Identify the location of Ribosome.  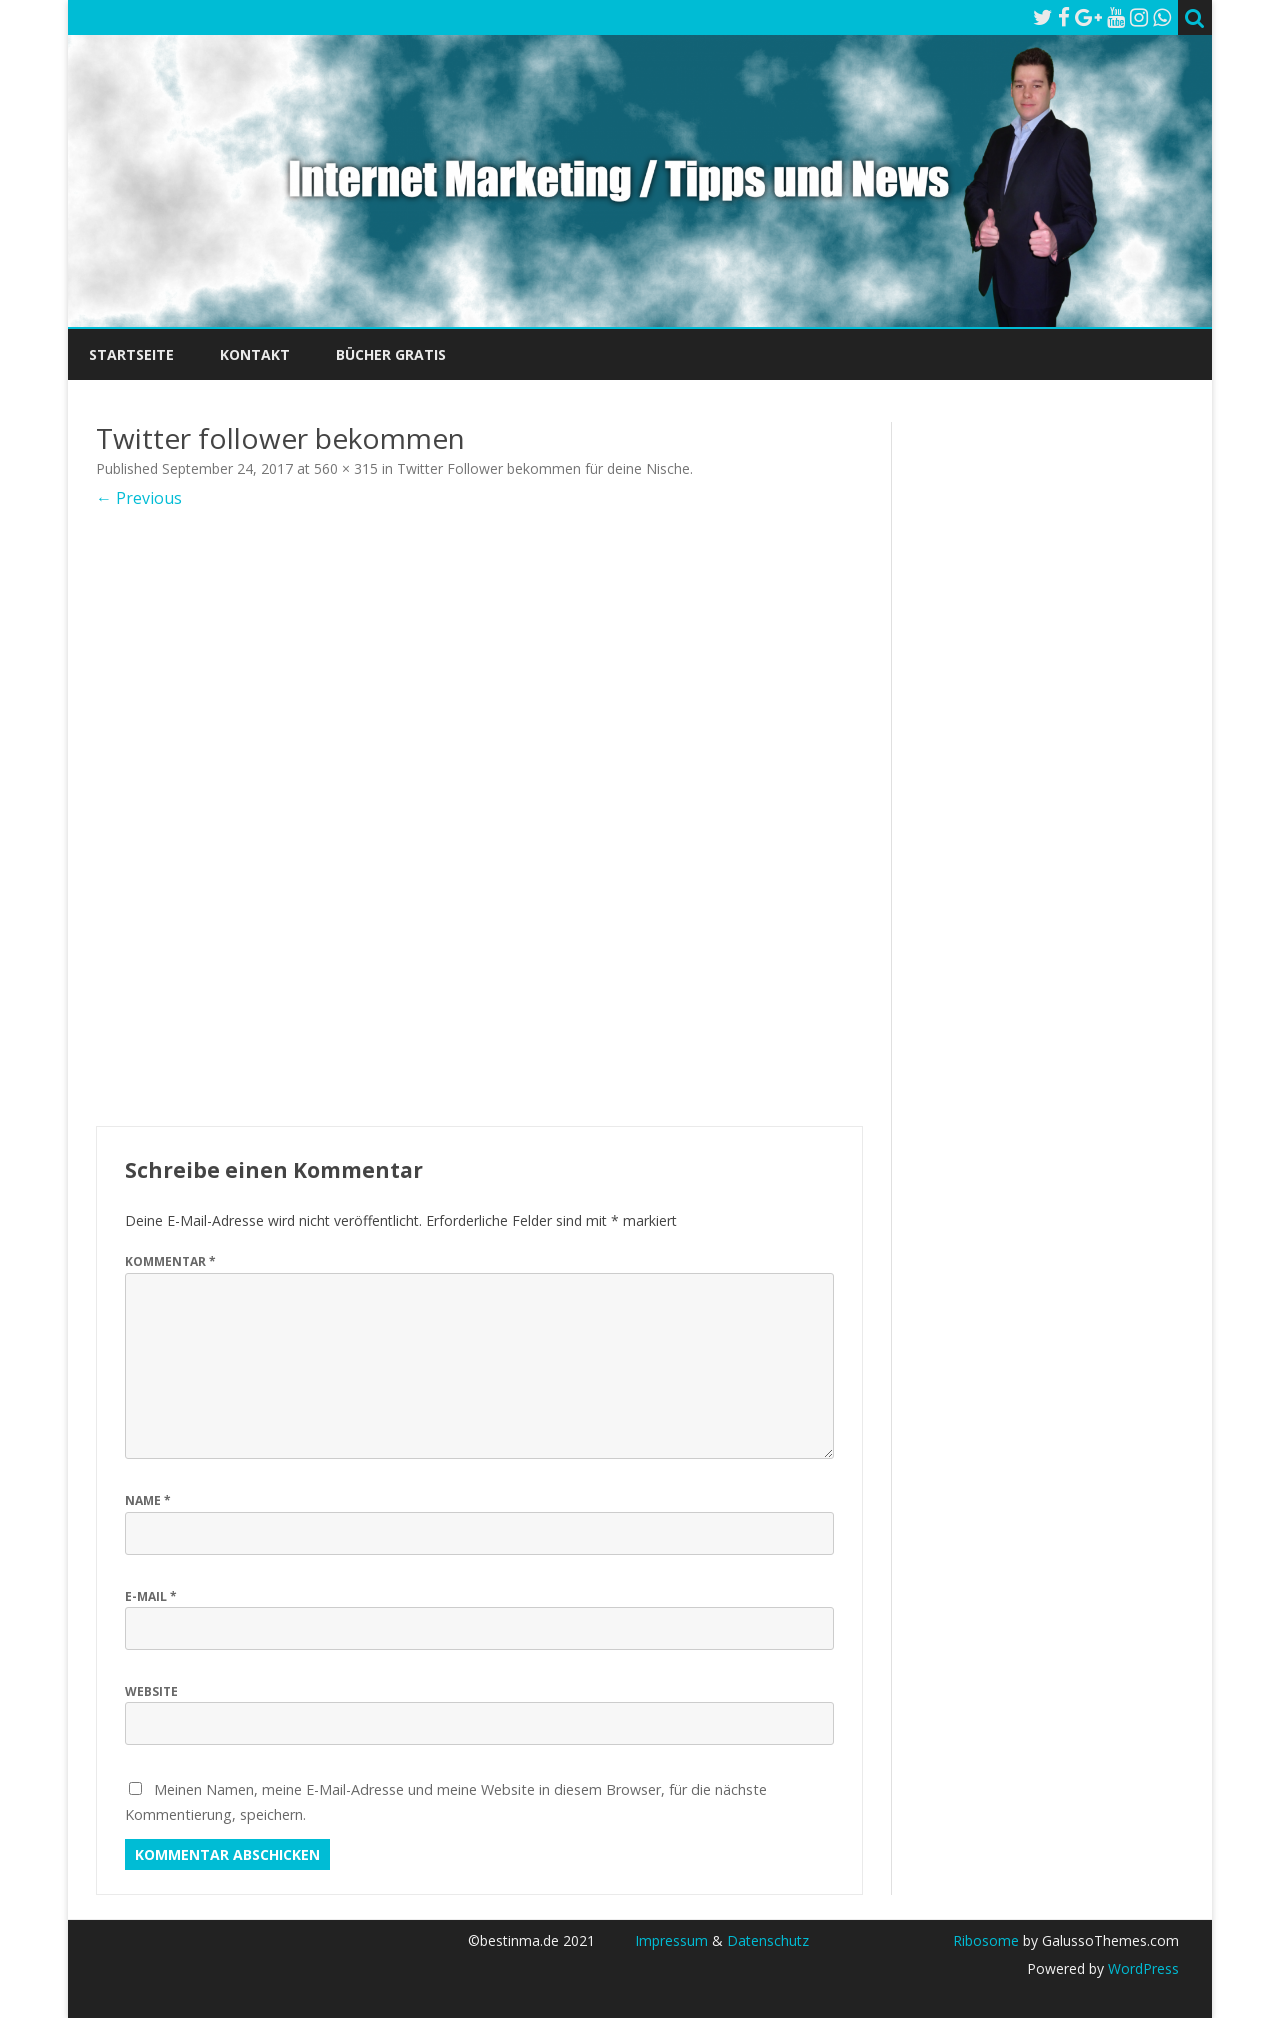
(986, 1940).